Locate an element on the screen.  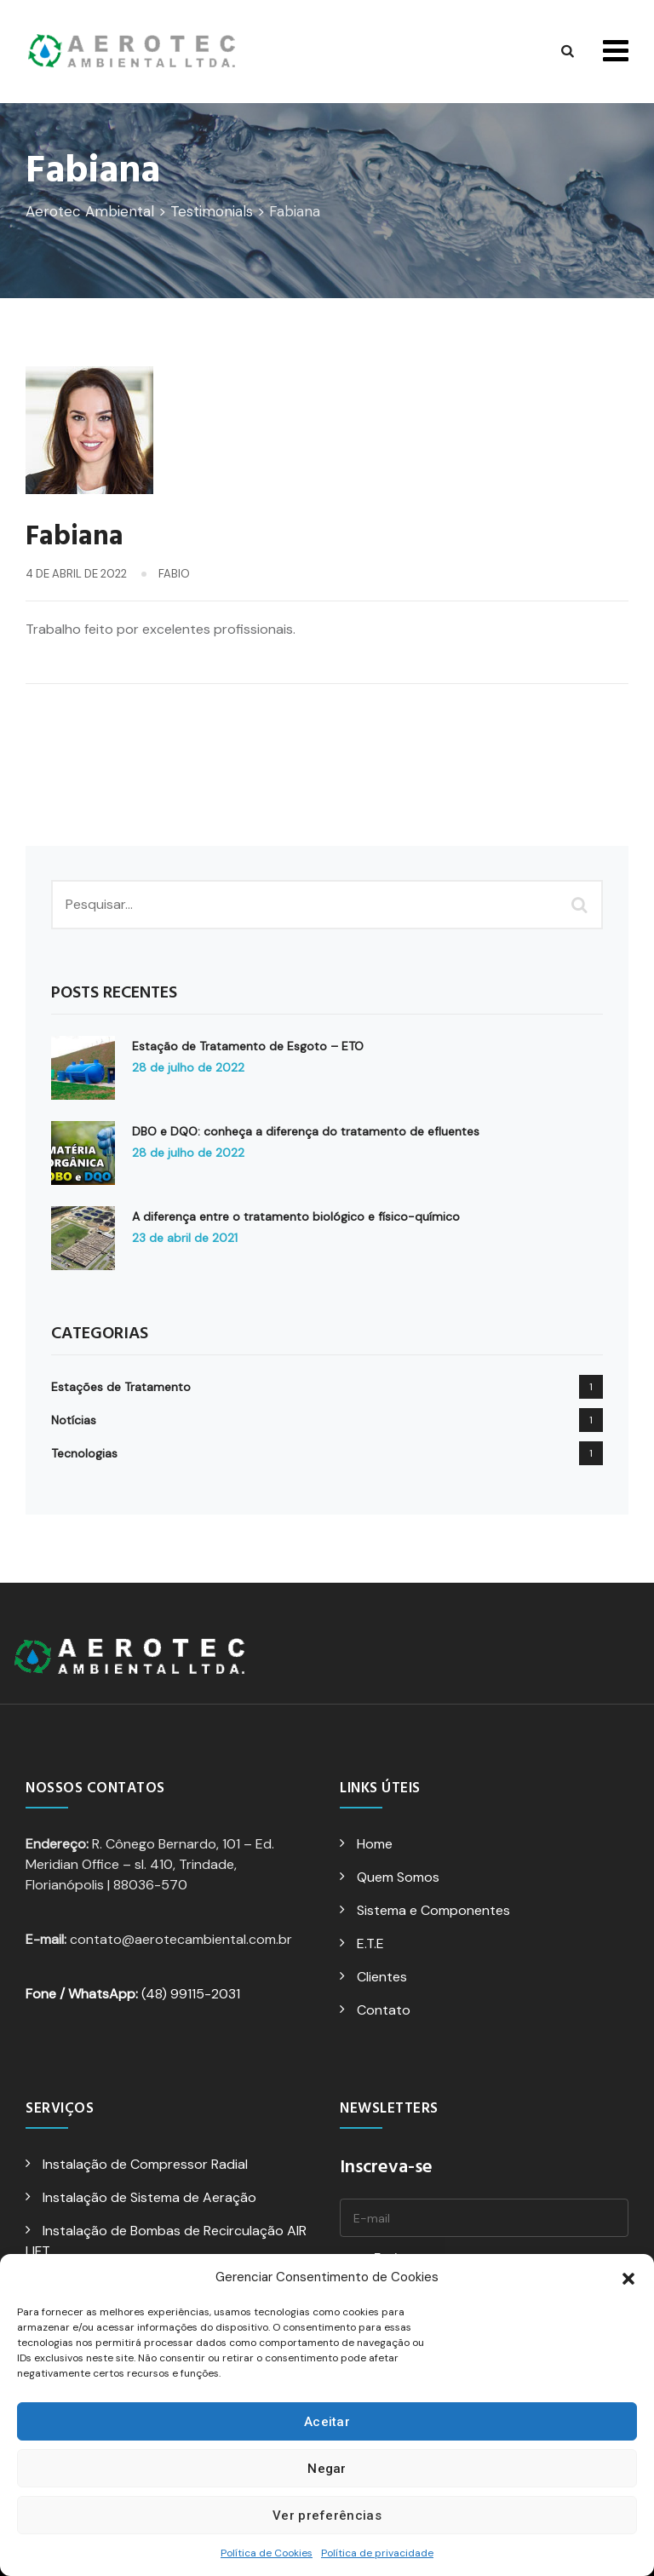
Instalação de Compressor Radial is located at coordinates (145, 2164).